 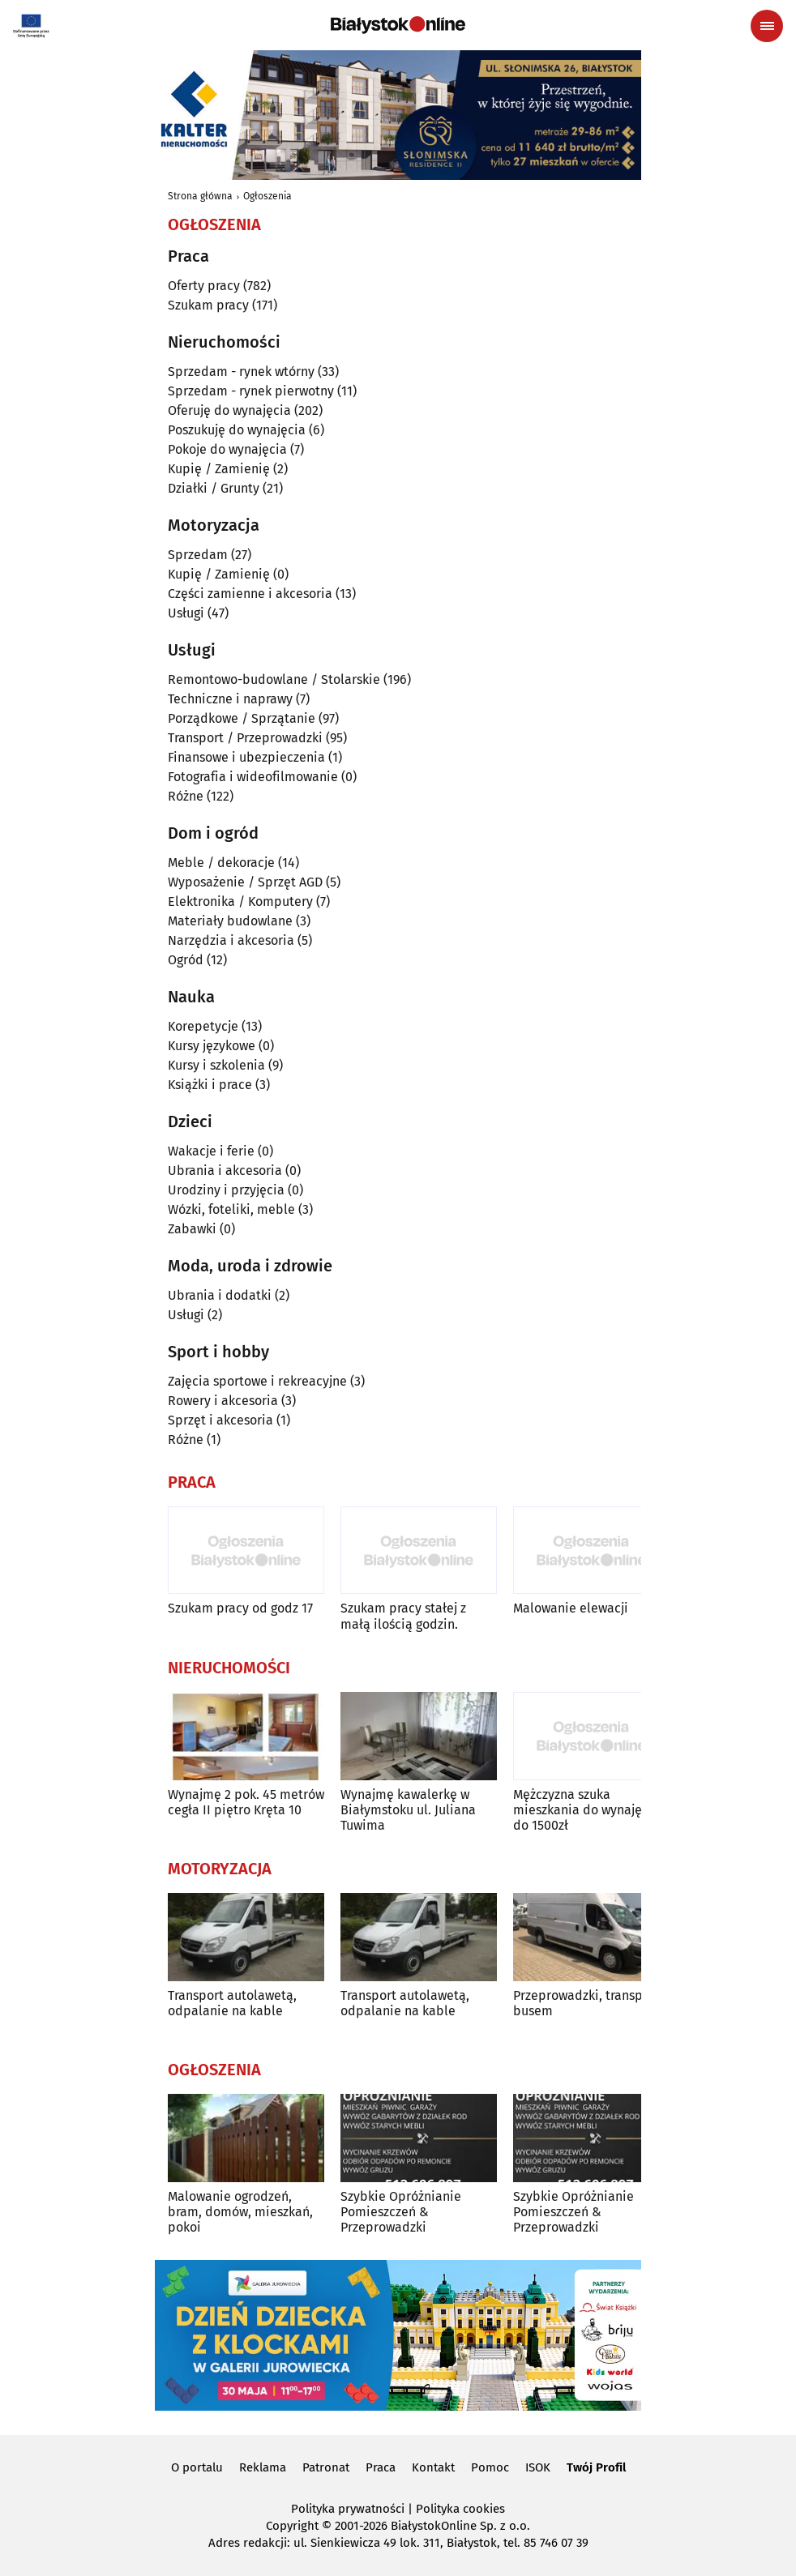 I want to click on Szybkie Opróżnianie Pomieszczeń & Przeprowadzki, so click(x=400, y=2212).